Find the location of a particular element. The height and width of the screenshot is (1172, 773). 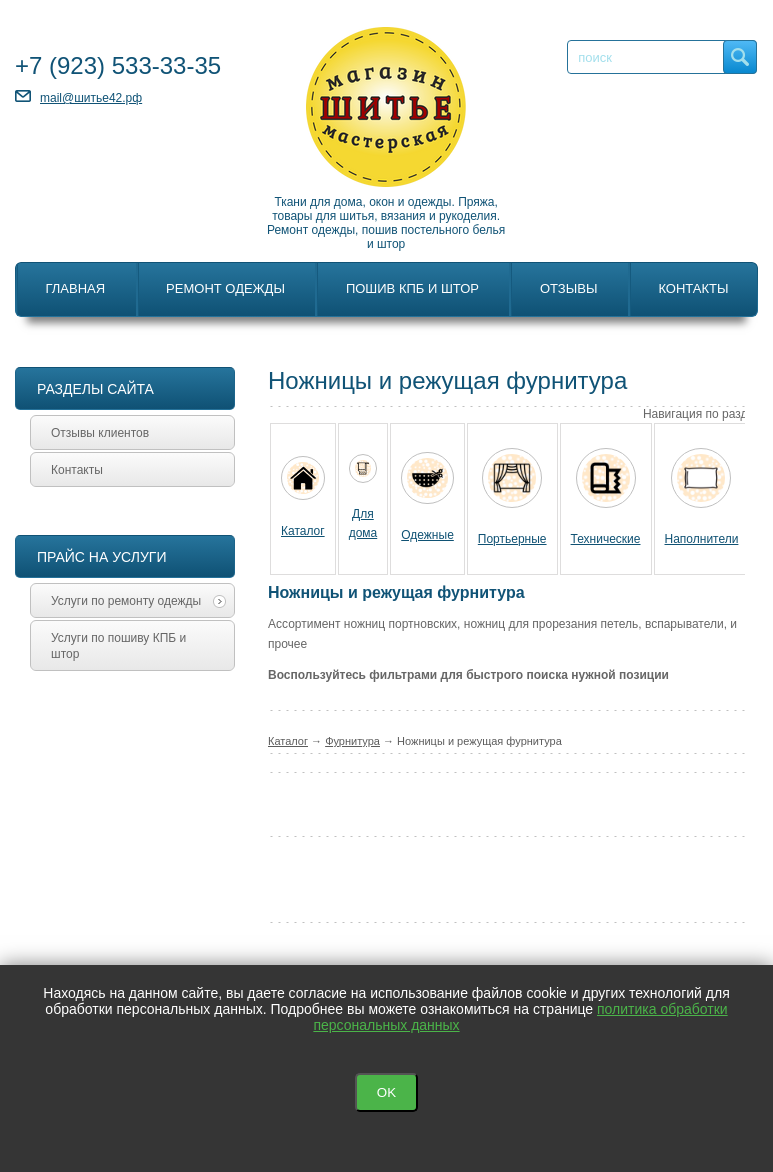

Отзывы is located at coordinates (568, 288).